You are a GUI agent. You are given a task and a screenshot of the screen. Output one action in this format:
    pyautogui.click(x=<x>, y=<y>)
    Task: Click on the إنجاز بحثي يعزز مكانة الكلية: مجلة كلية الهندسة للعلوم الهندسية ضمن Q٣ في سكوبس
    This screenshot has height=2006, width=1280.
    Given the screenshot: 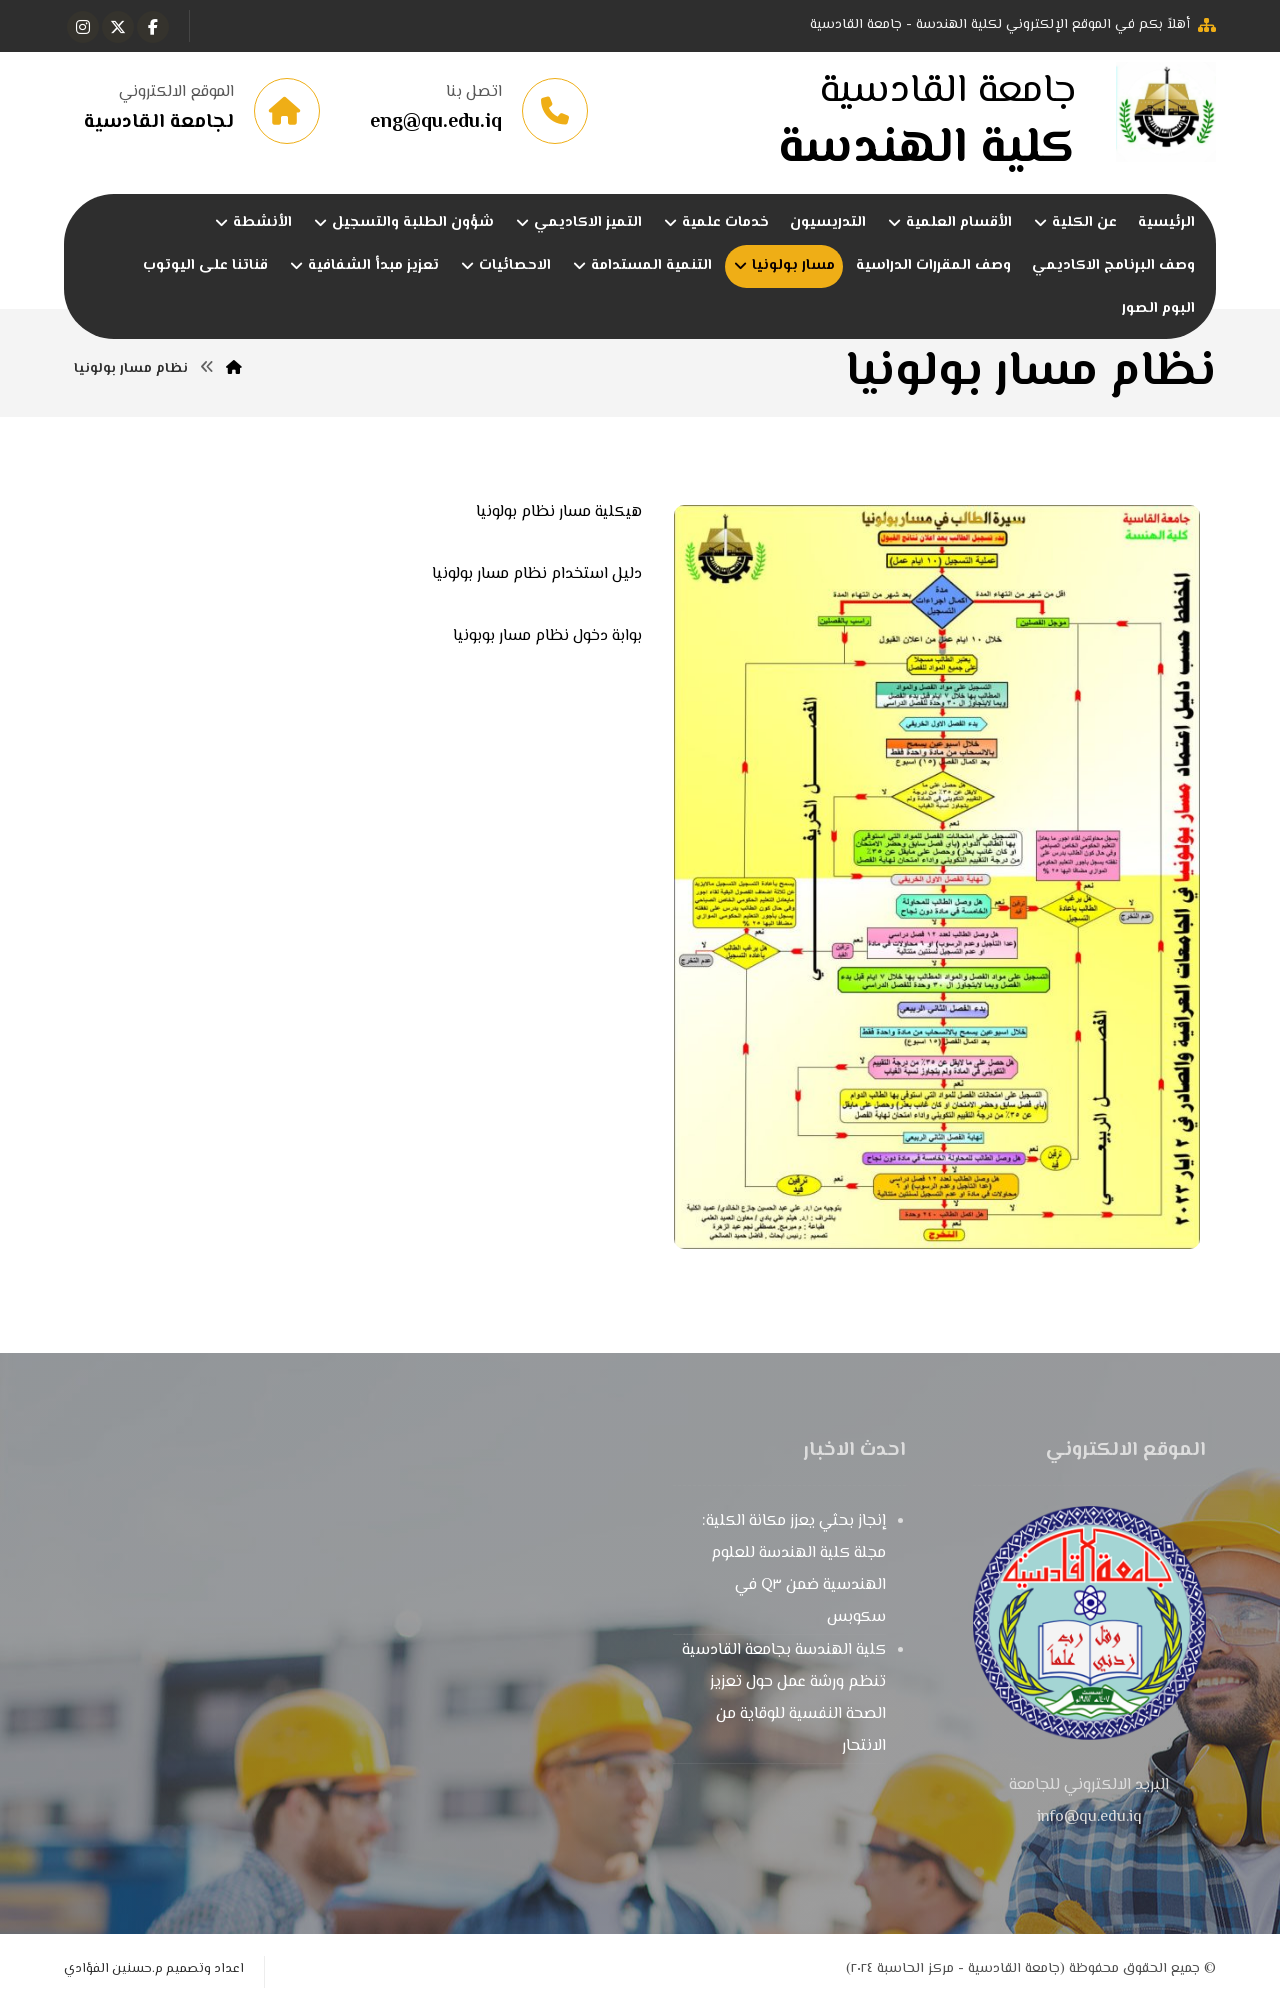 What is the action you would take?
    pyautogui.click(x=794, y=1569)
    